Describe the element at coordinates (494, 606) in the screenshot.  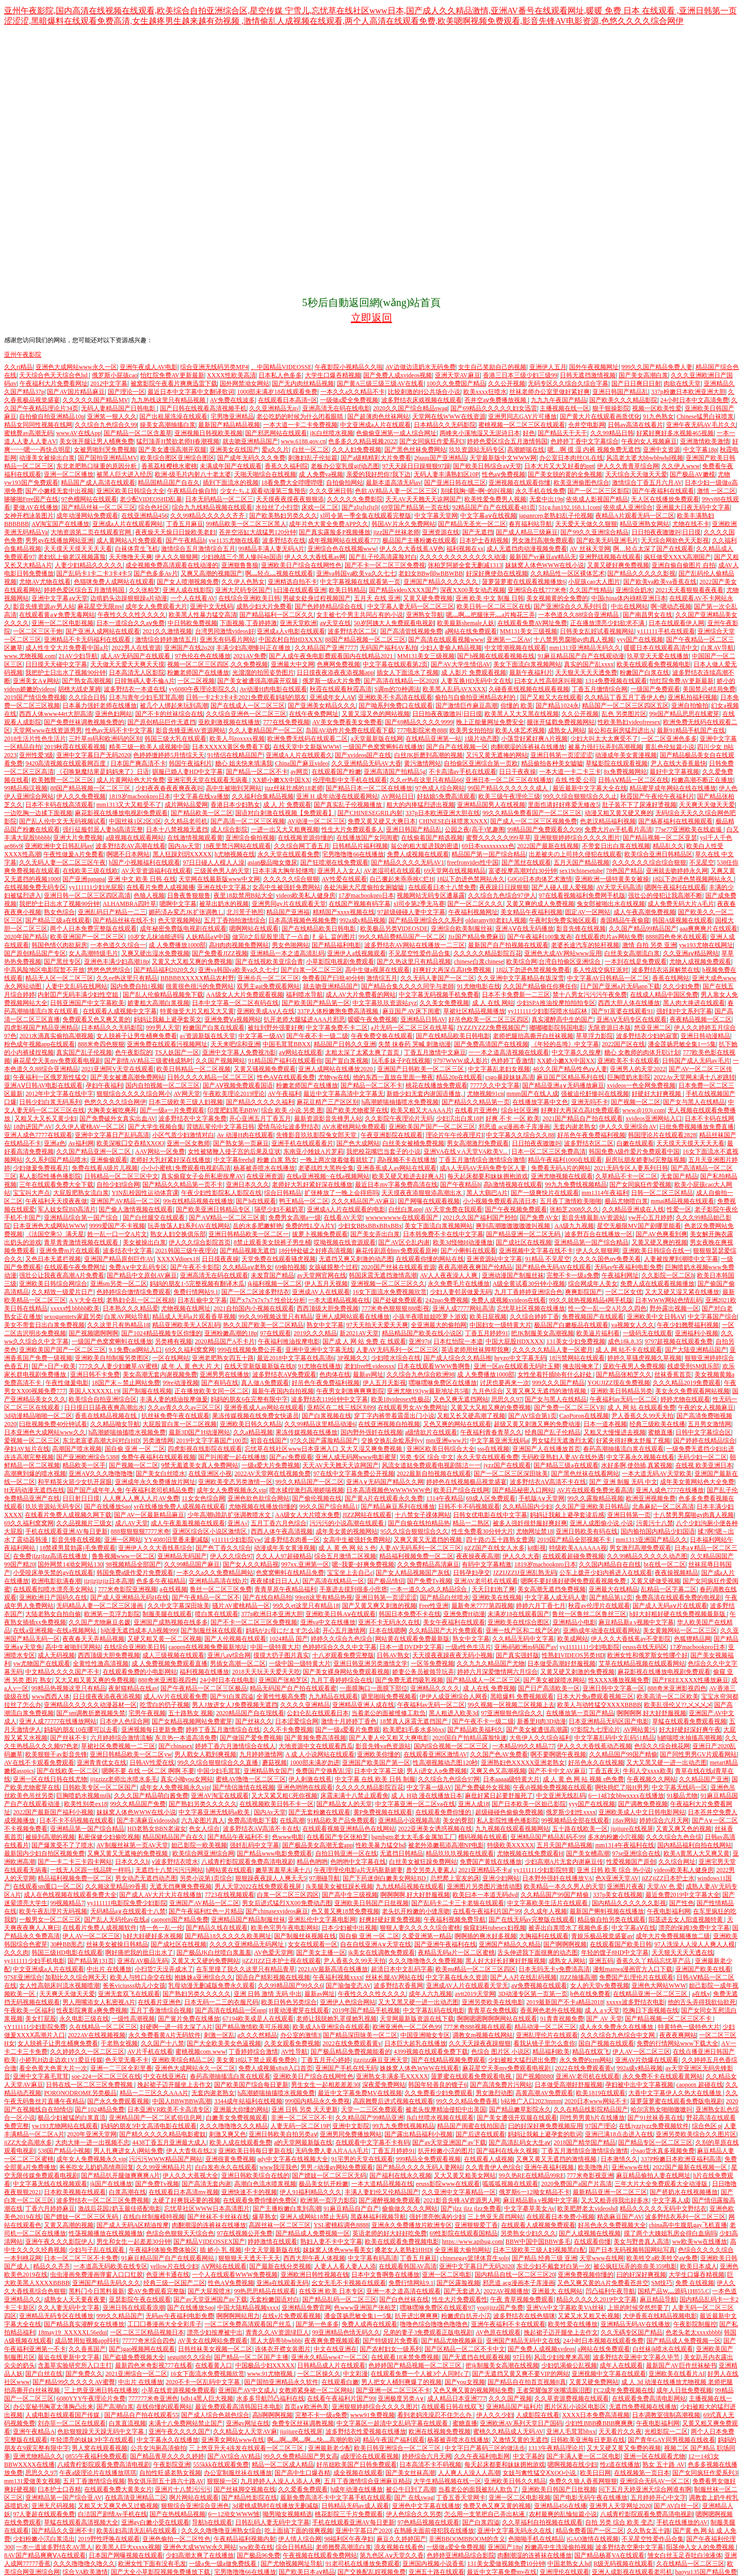
I see `欧美日韩一区二区三区在线` at that location.